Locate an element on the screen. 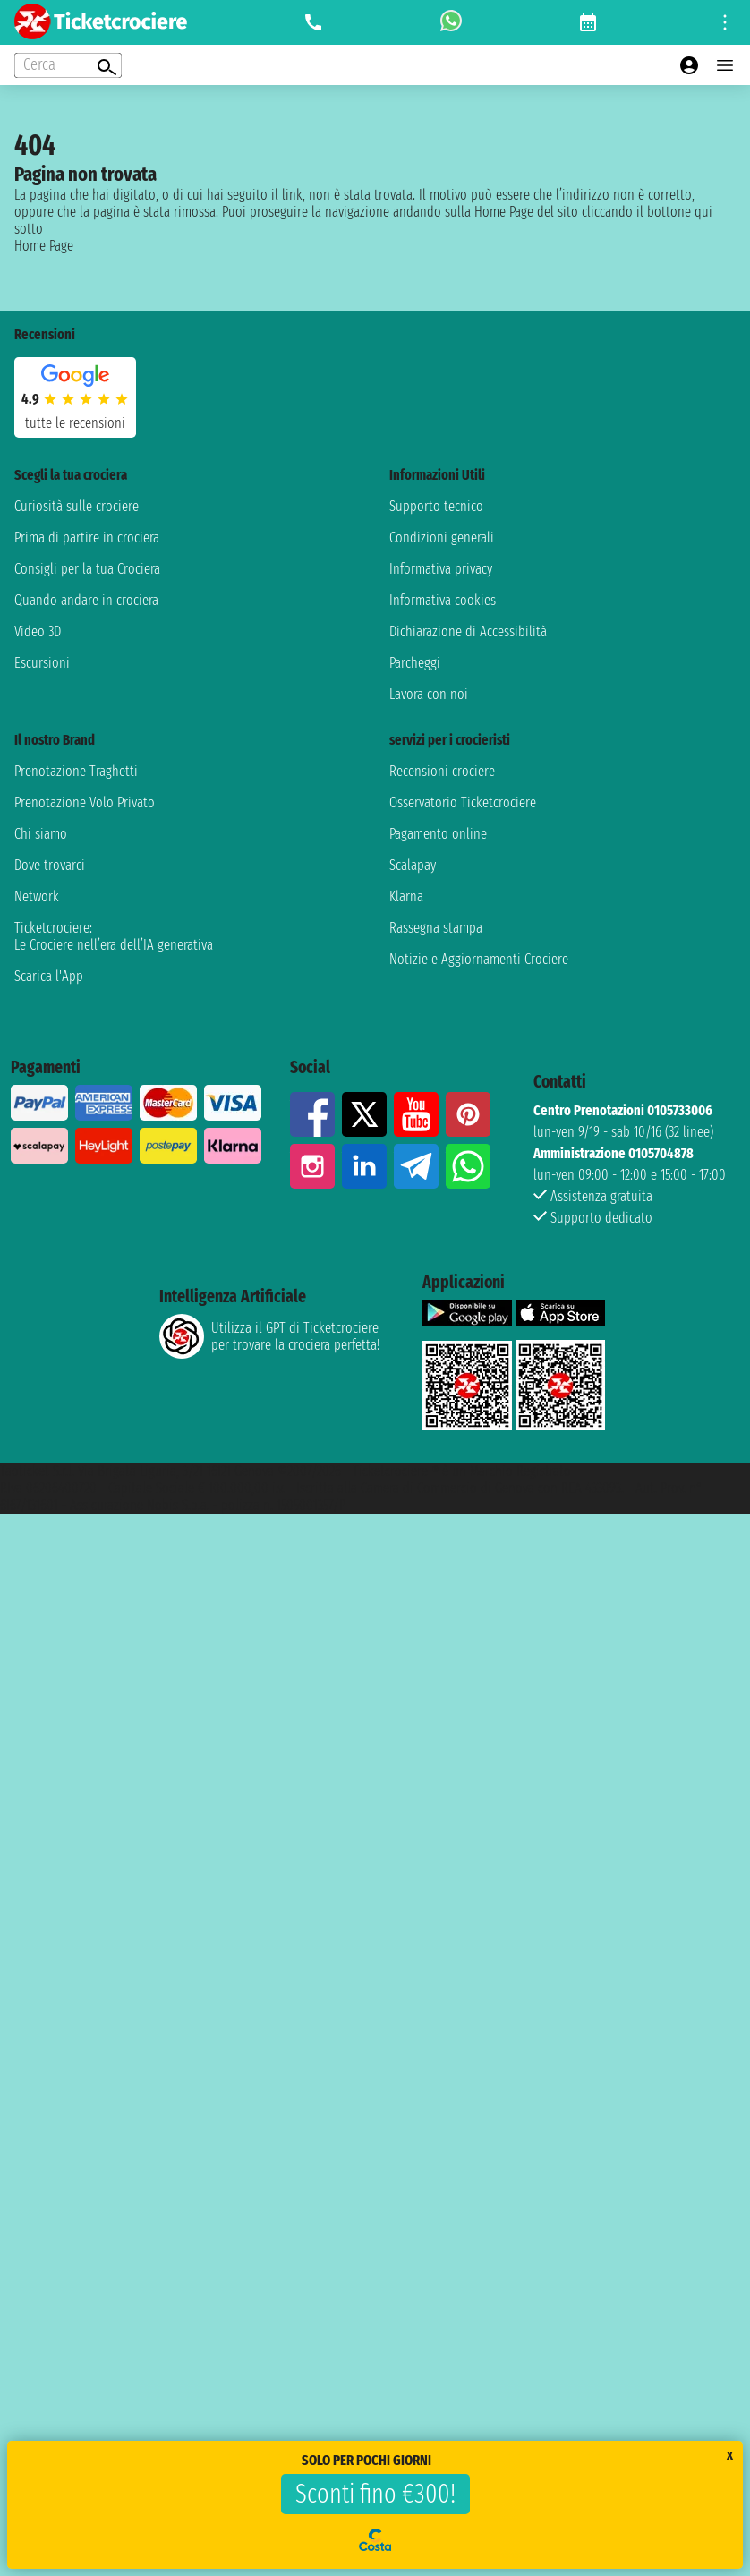  Parcheggi is located at coordinates (414, 662).